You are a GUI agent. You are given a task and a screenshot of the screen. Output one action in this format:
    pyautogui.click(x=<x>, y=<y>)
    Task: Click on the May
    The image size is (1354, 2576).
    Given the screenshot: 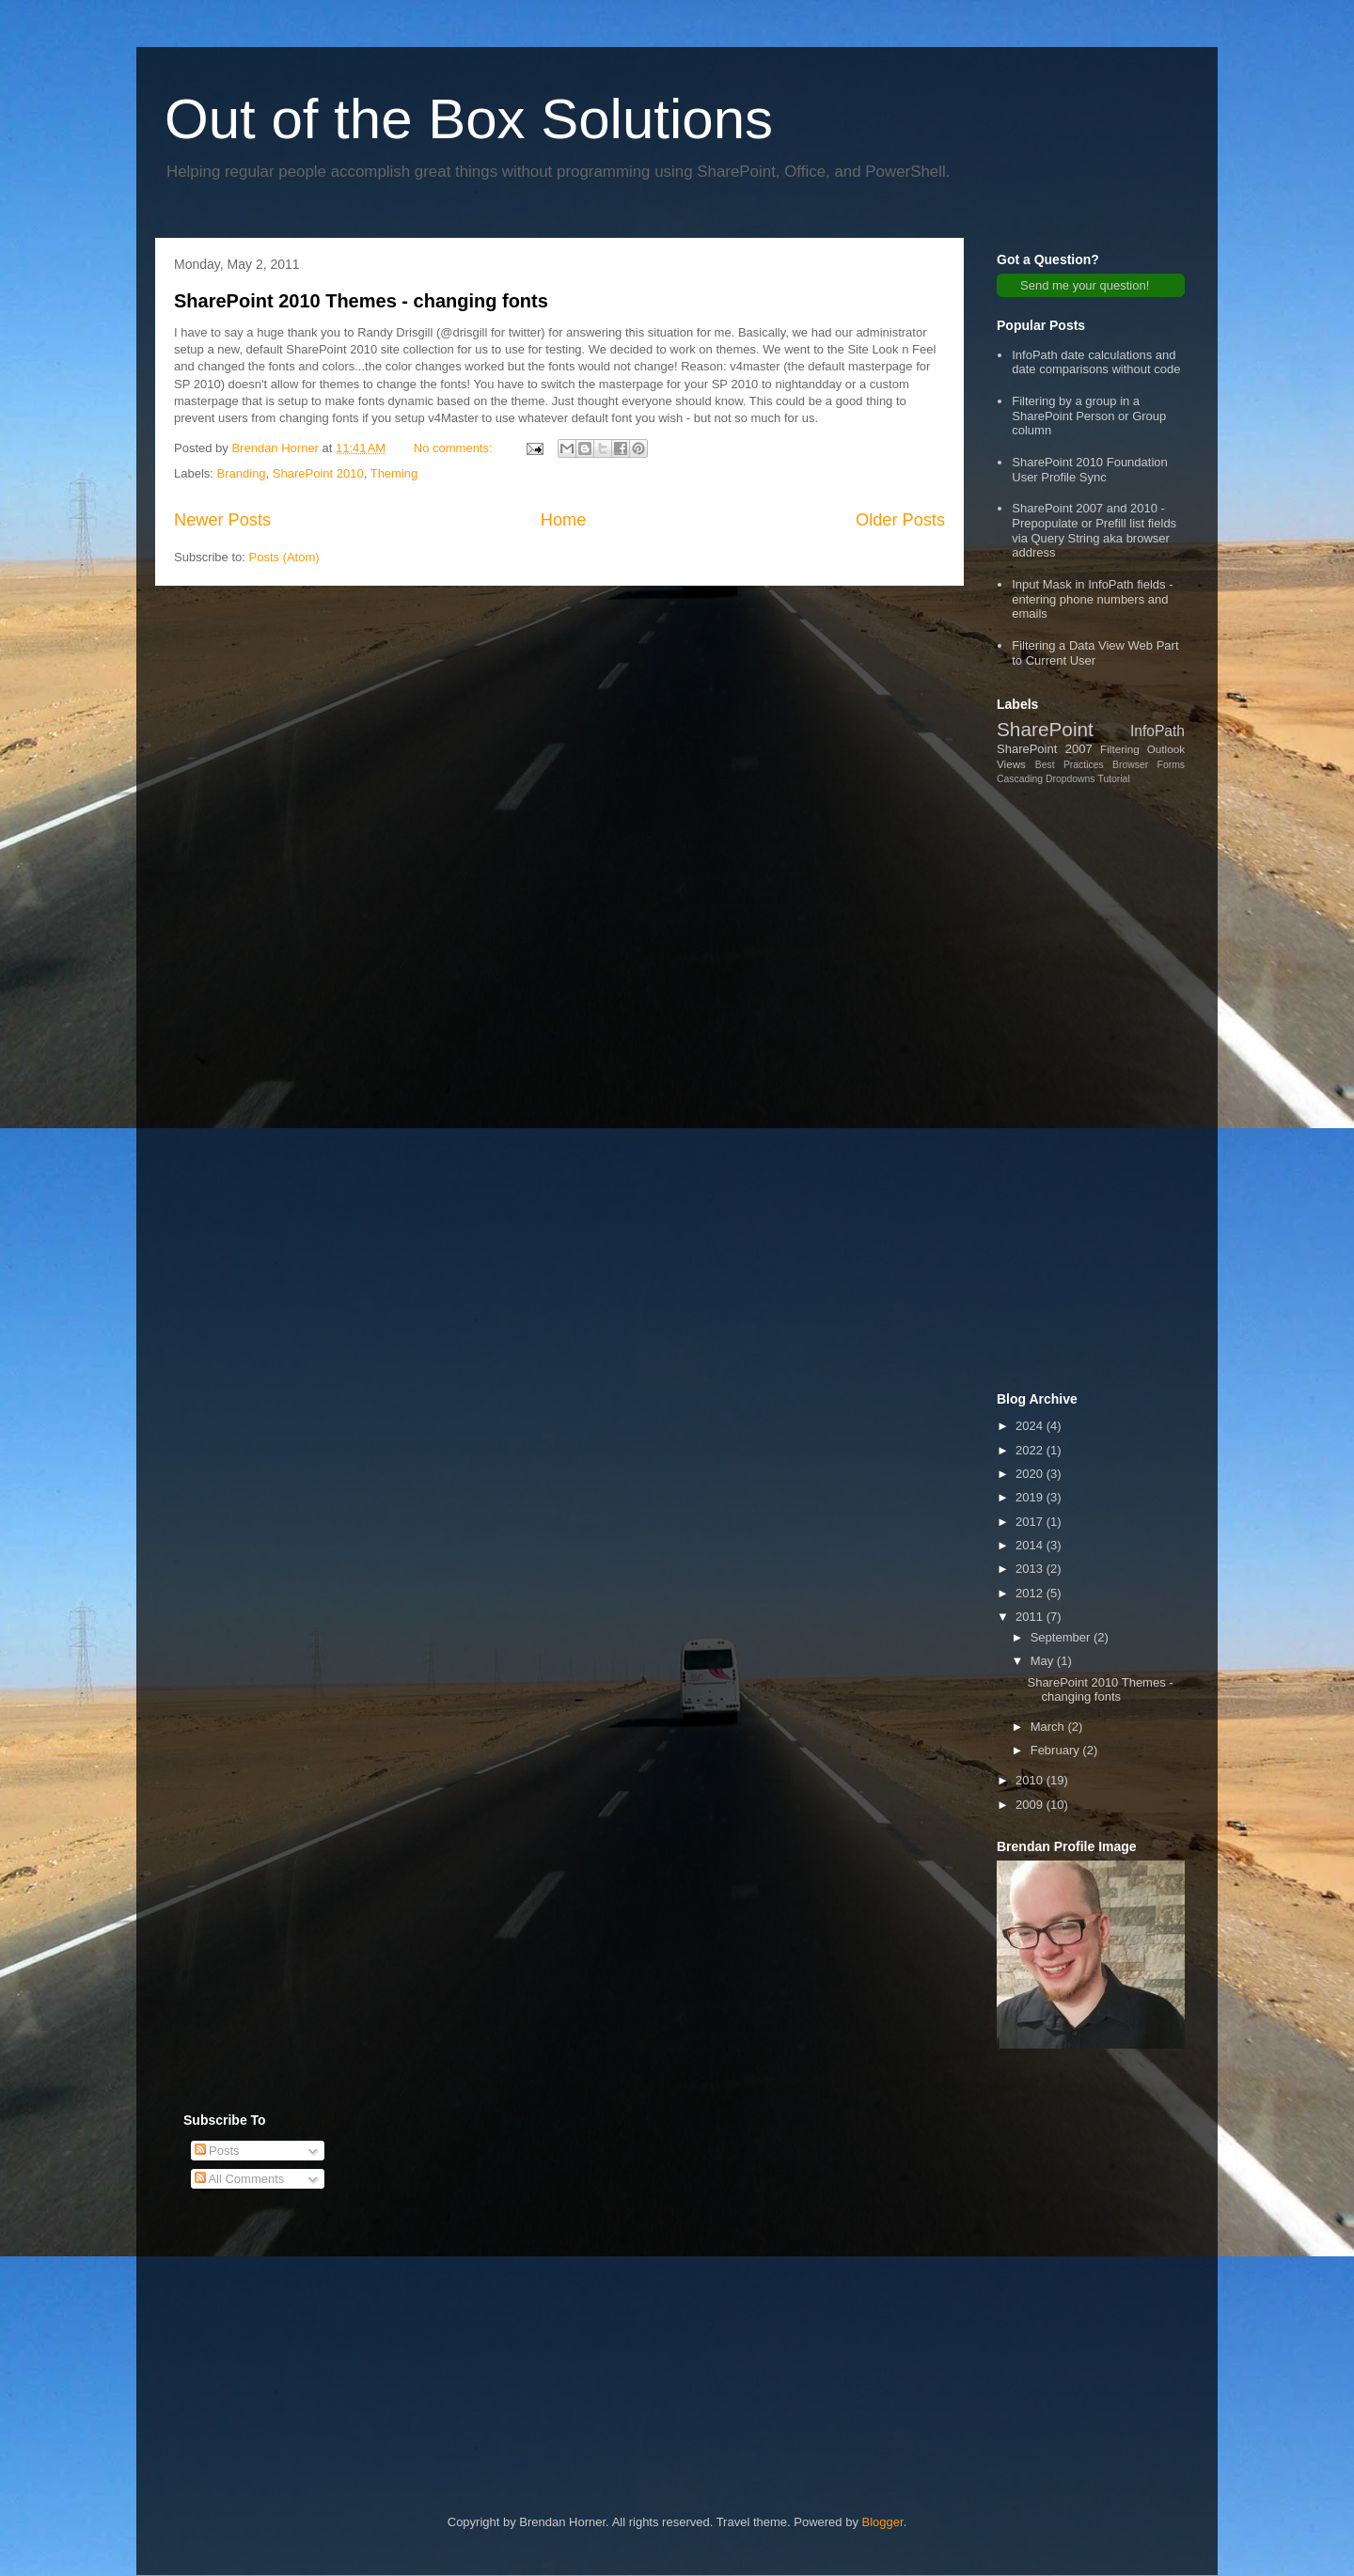 What is the action you would take?
    pyautogui.click(x=1044, y=1661)
    